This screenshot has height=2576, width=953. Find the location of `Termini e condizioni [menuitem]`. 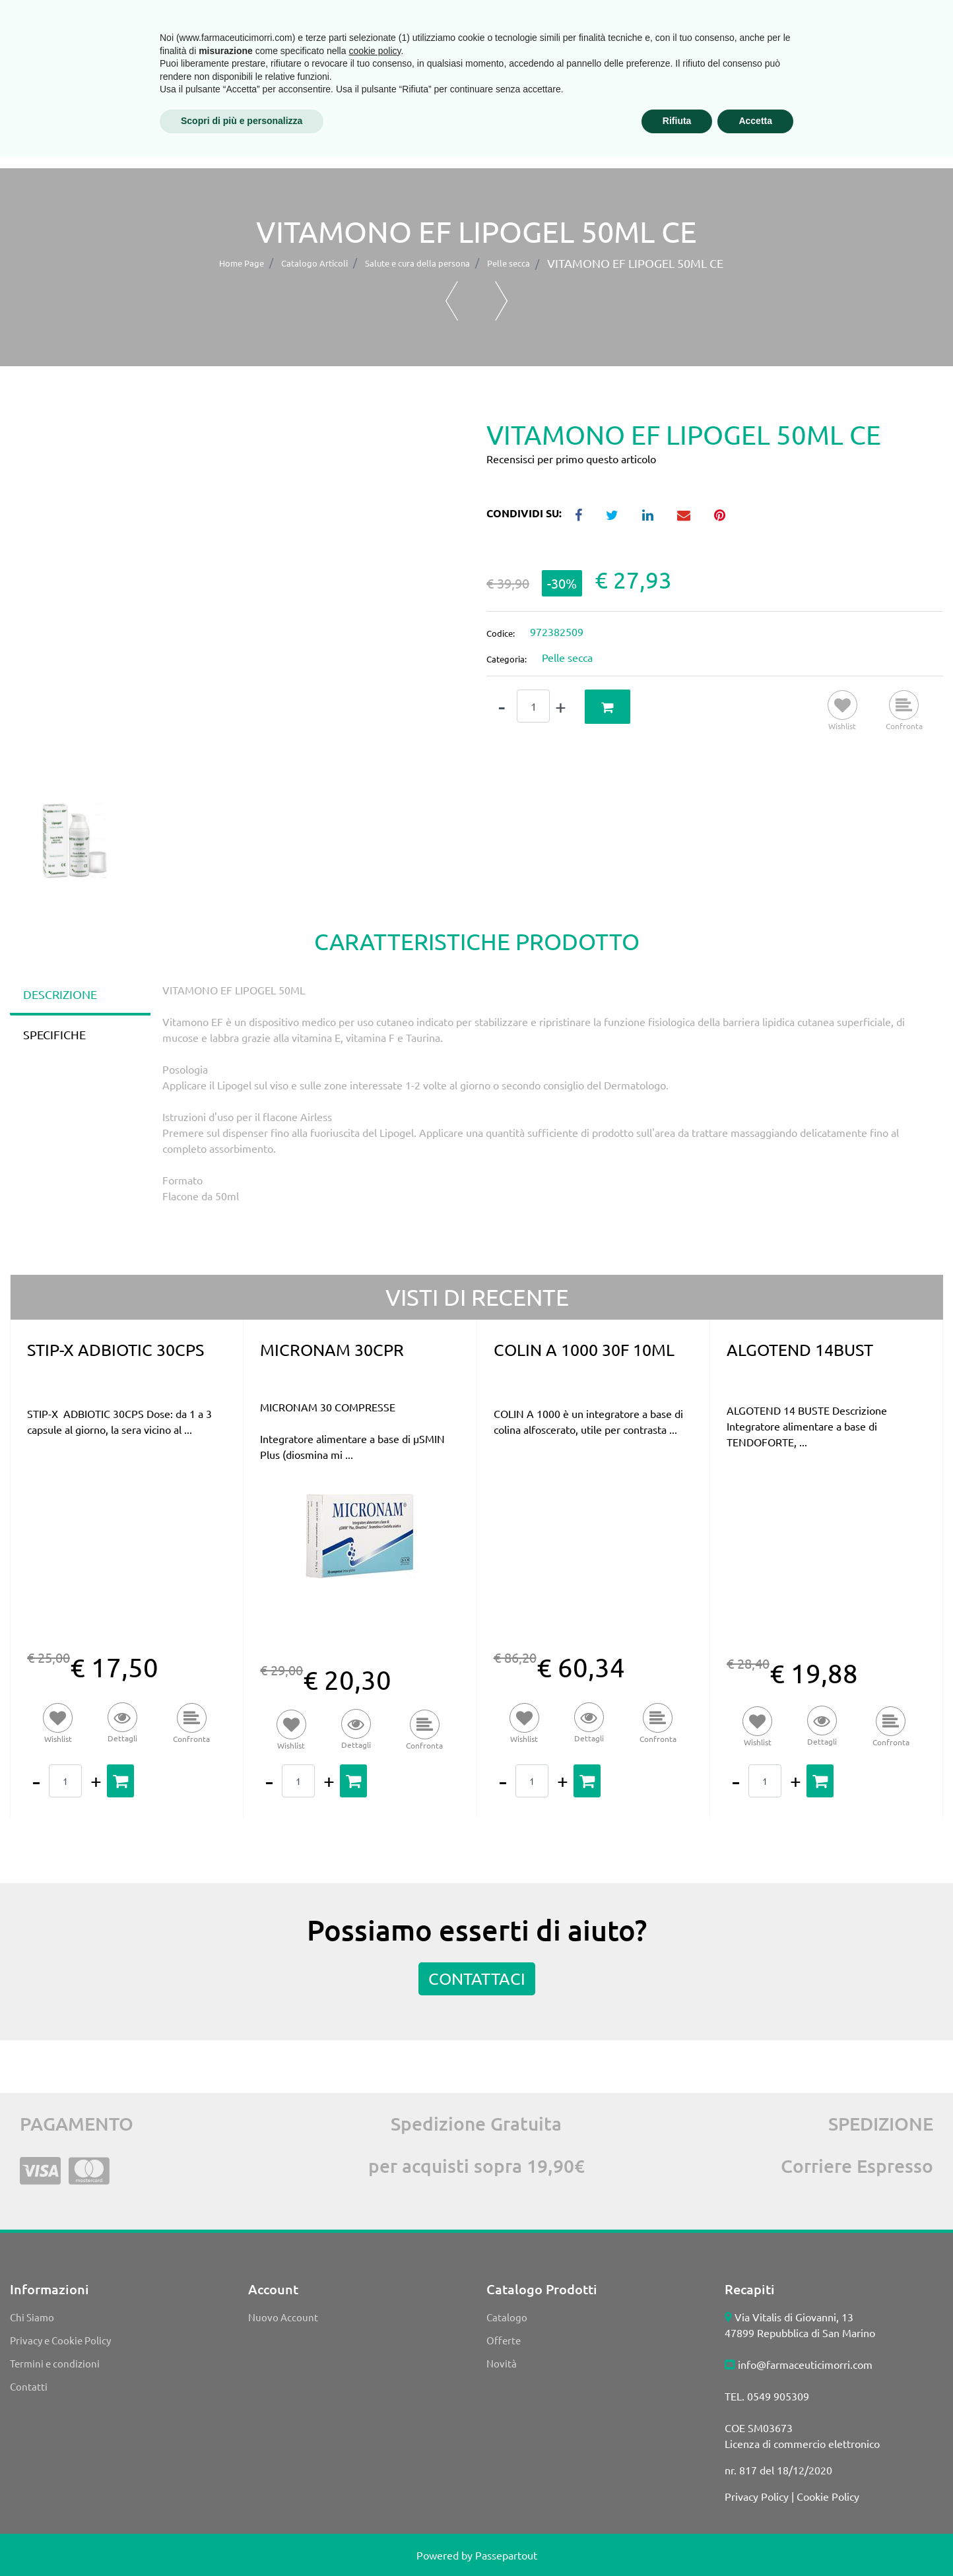

Termini e condizioni [menuitem] is located at coordinates (55, 2363).